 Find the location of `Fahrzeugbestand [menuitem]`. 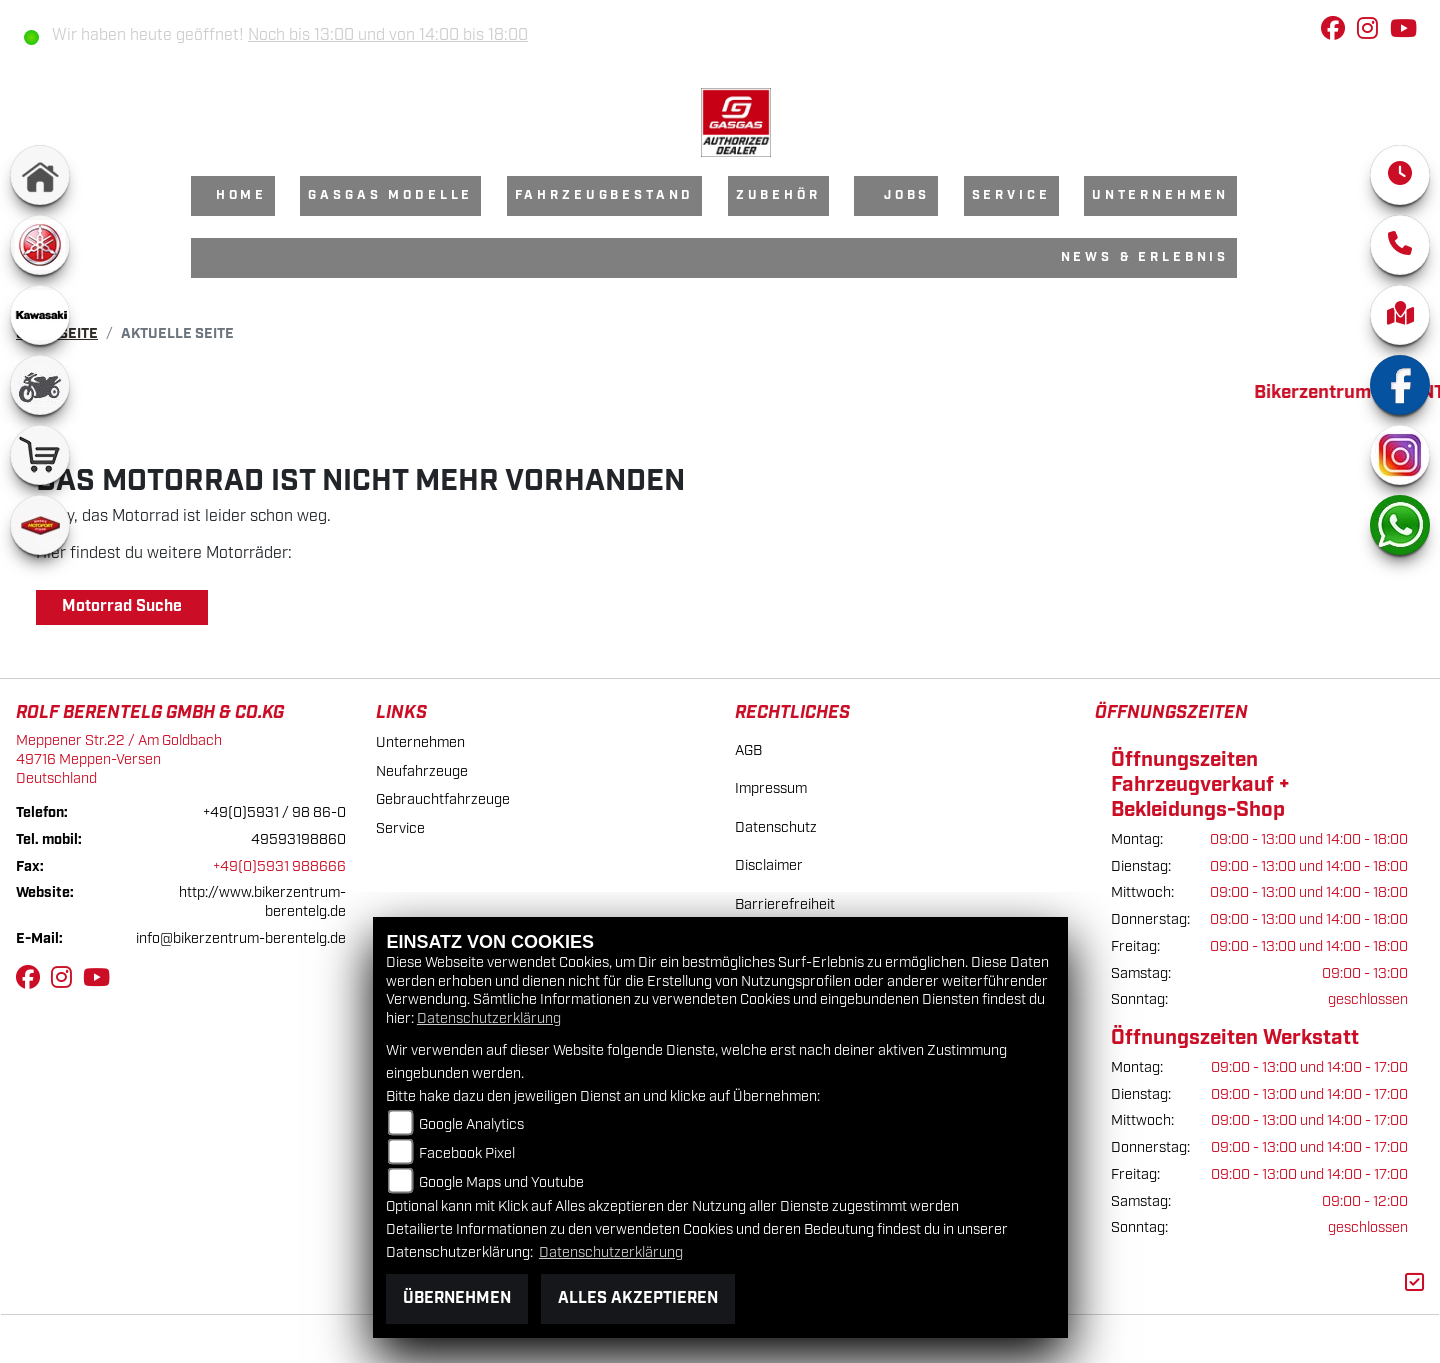

Fahrzeugbestand [menuitem] is located at coordinates (605, 195).